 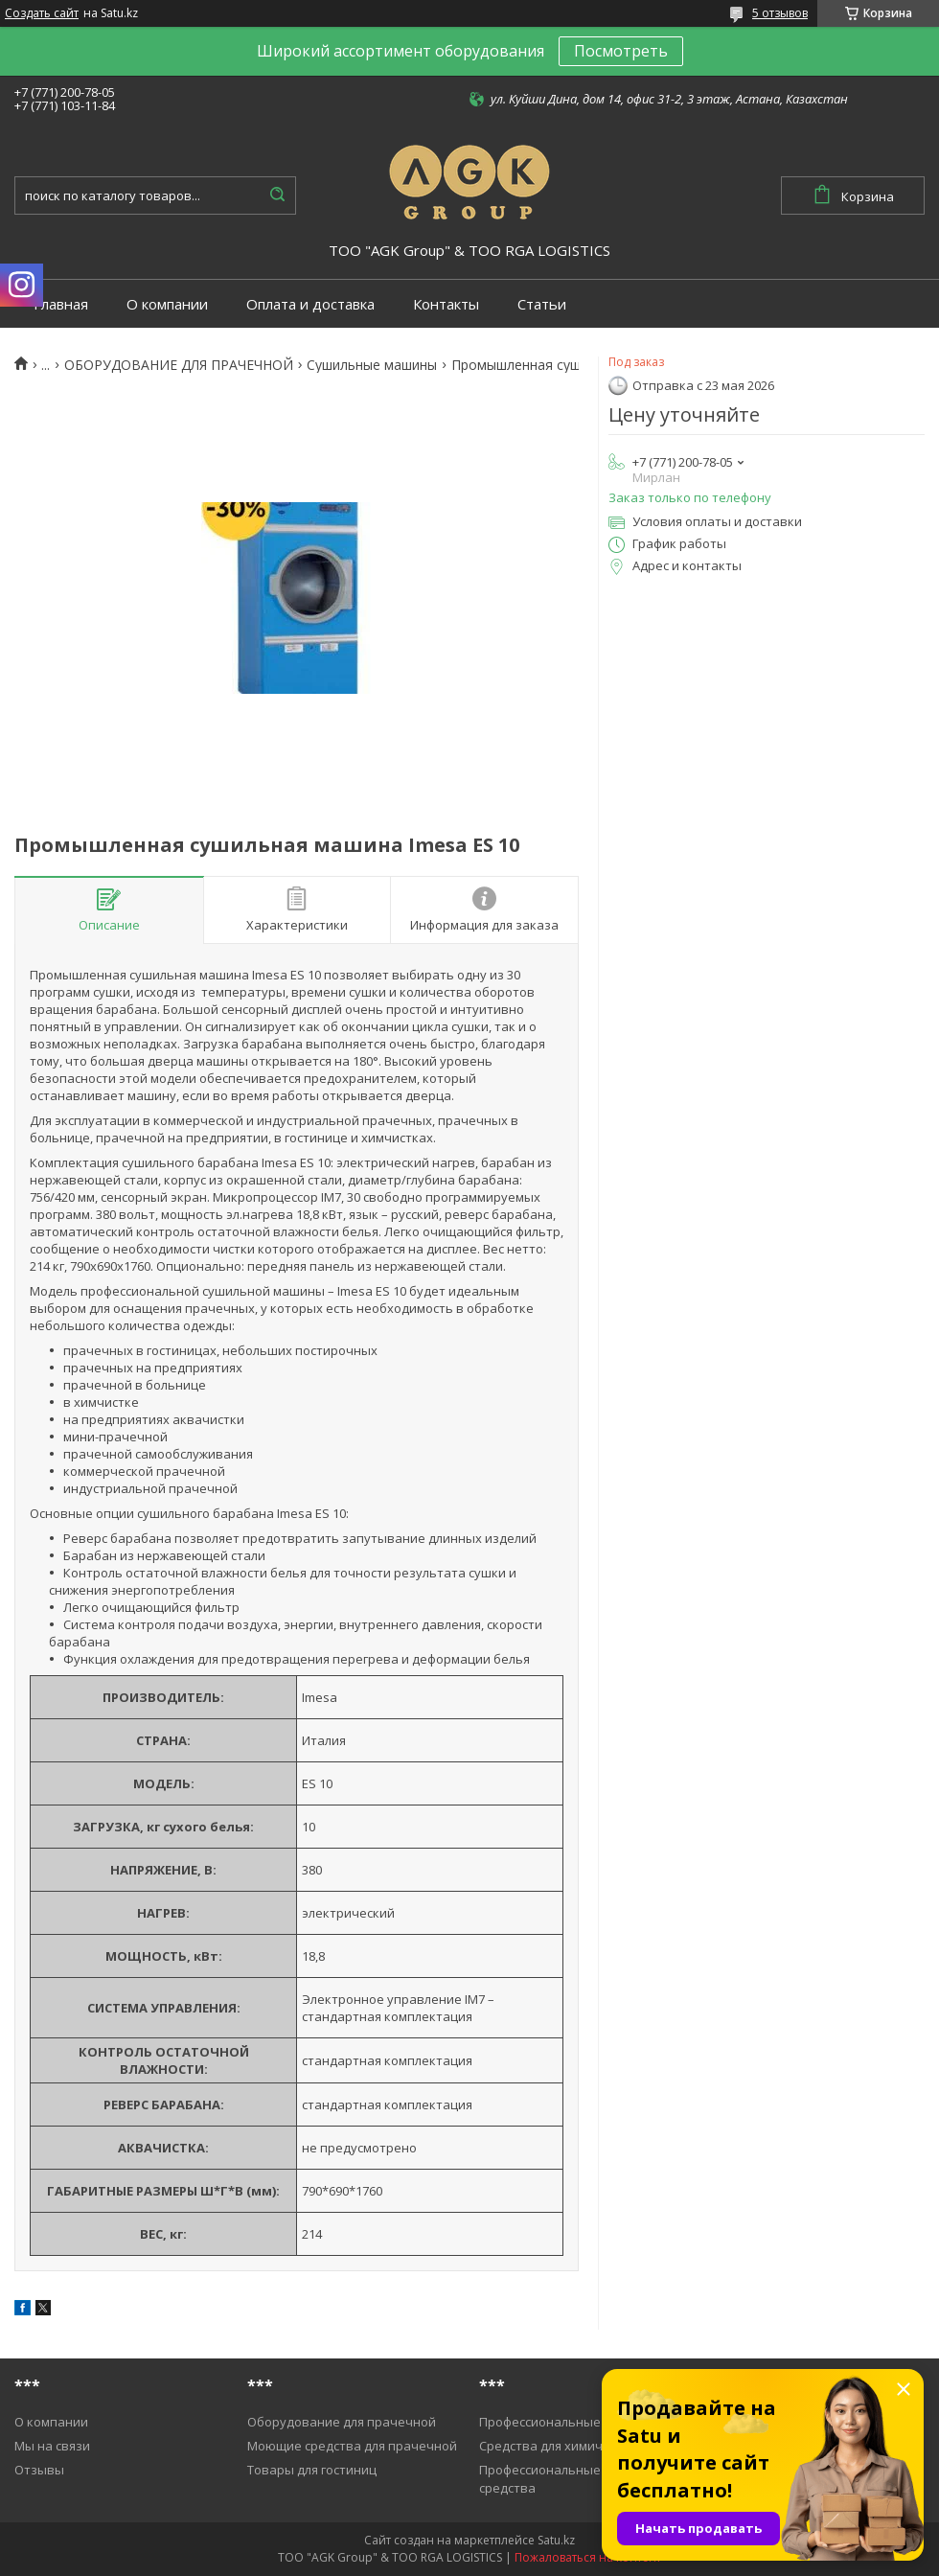 I want to click on Отзывы, so click(x=39, y=2469).